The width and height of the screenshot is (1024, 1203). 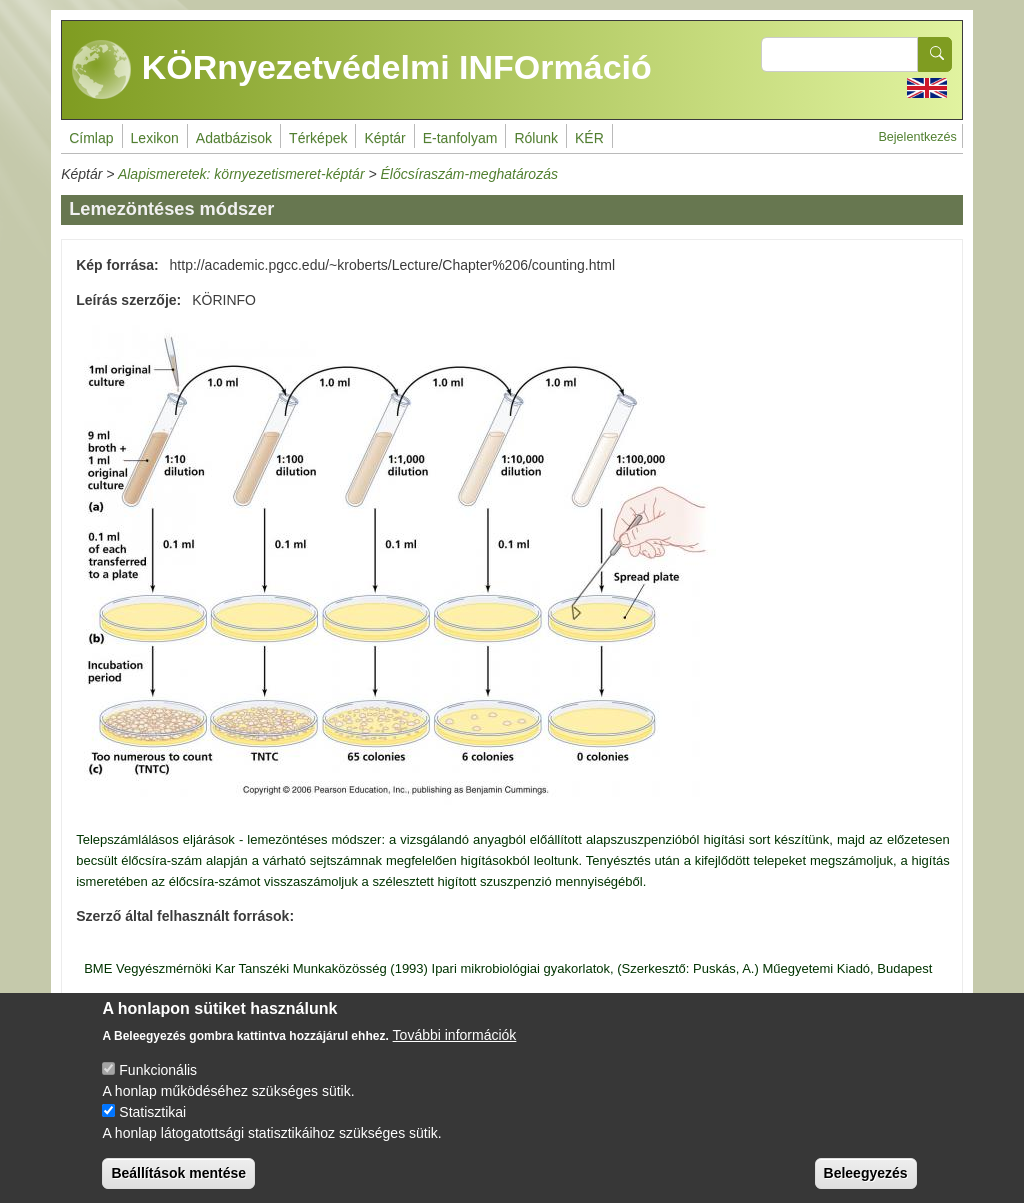 I want to click on Bejelentkezés, so click(x=917, y=137).